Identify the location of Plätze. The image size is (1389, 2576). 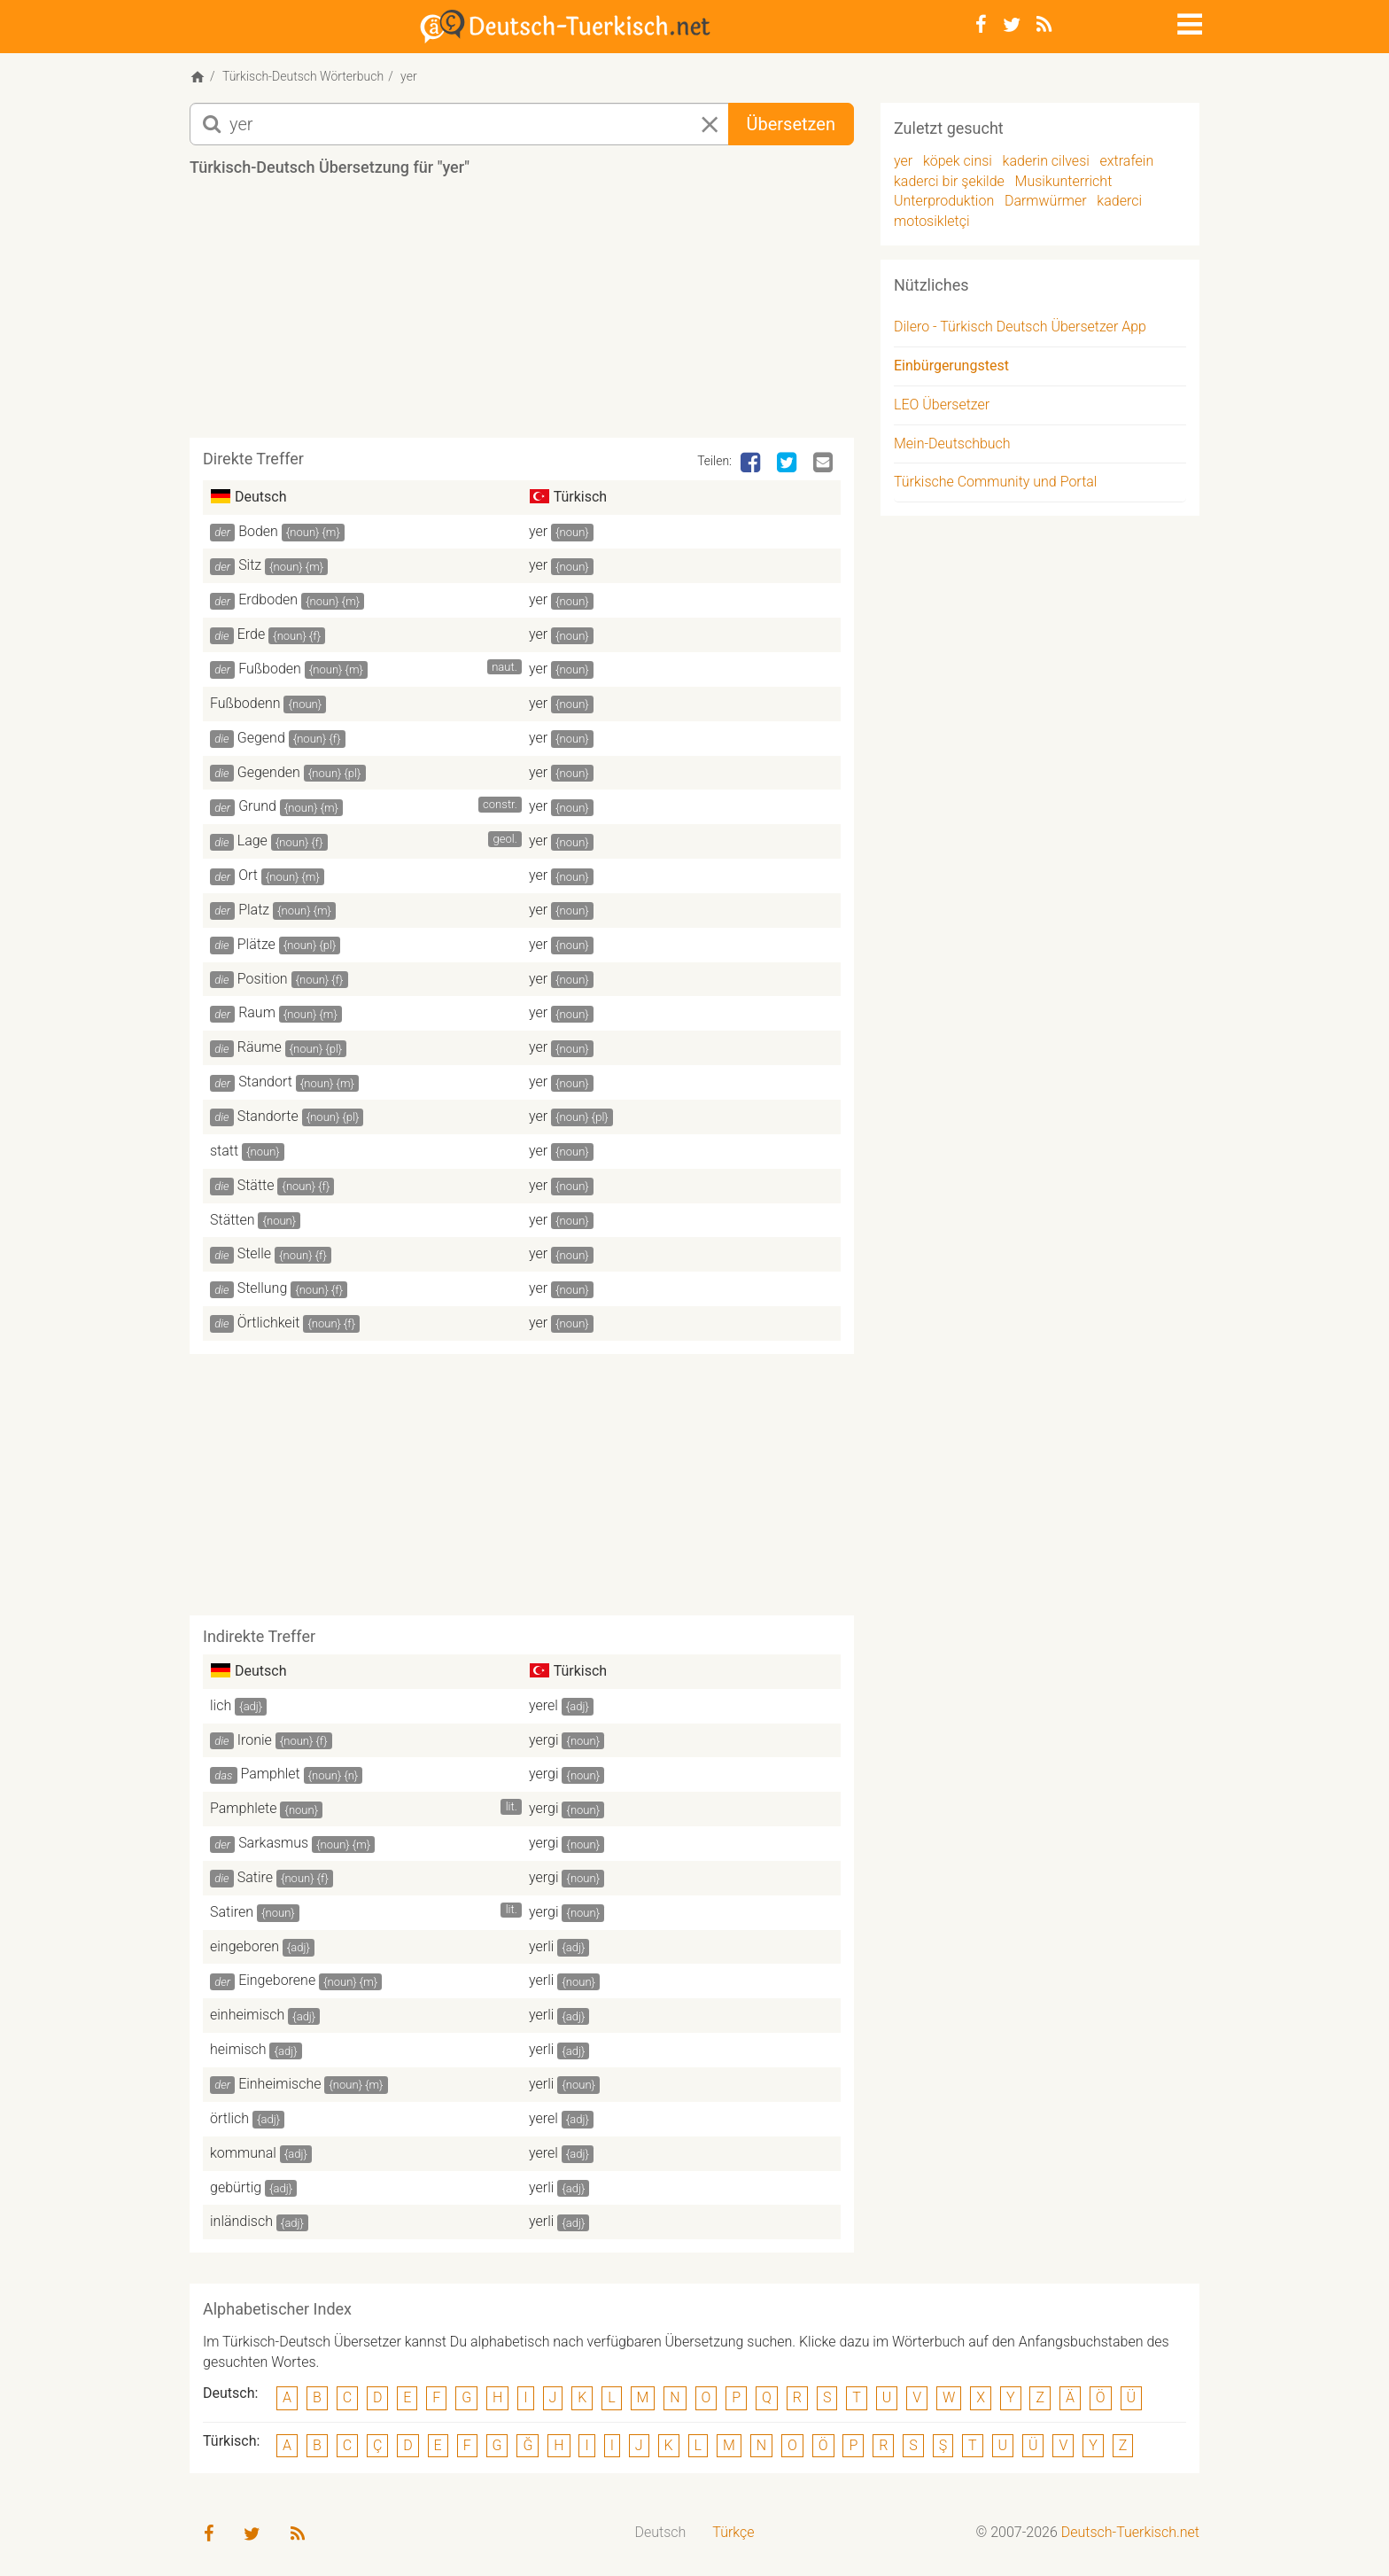
(256, 944).